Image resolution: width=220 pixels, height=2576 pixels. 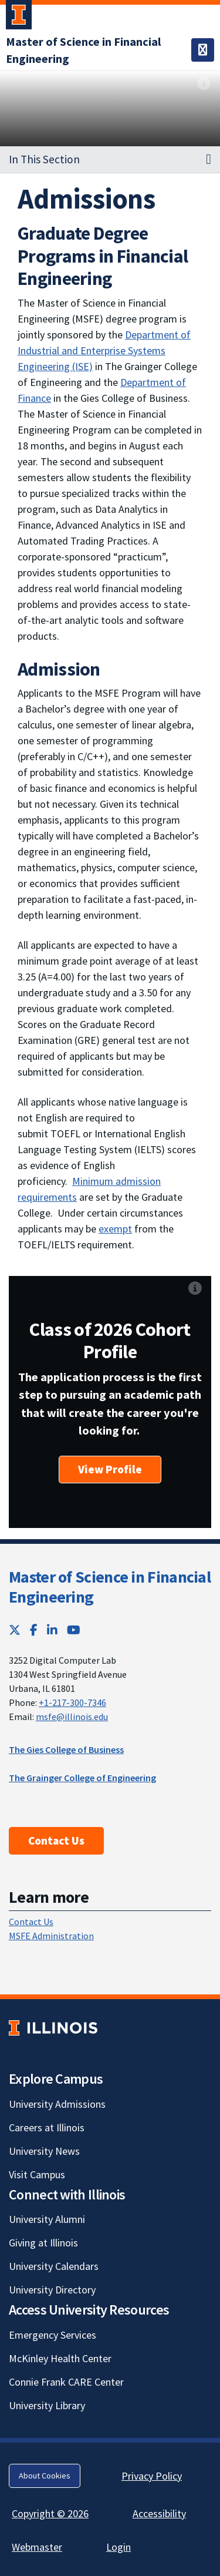 I want to click on [University of Illinois Urbana-Champaign; Link opens in new tab], so click(x=19, y=17).